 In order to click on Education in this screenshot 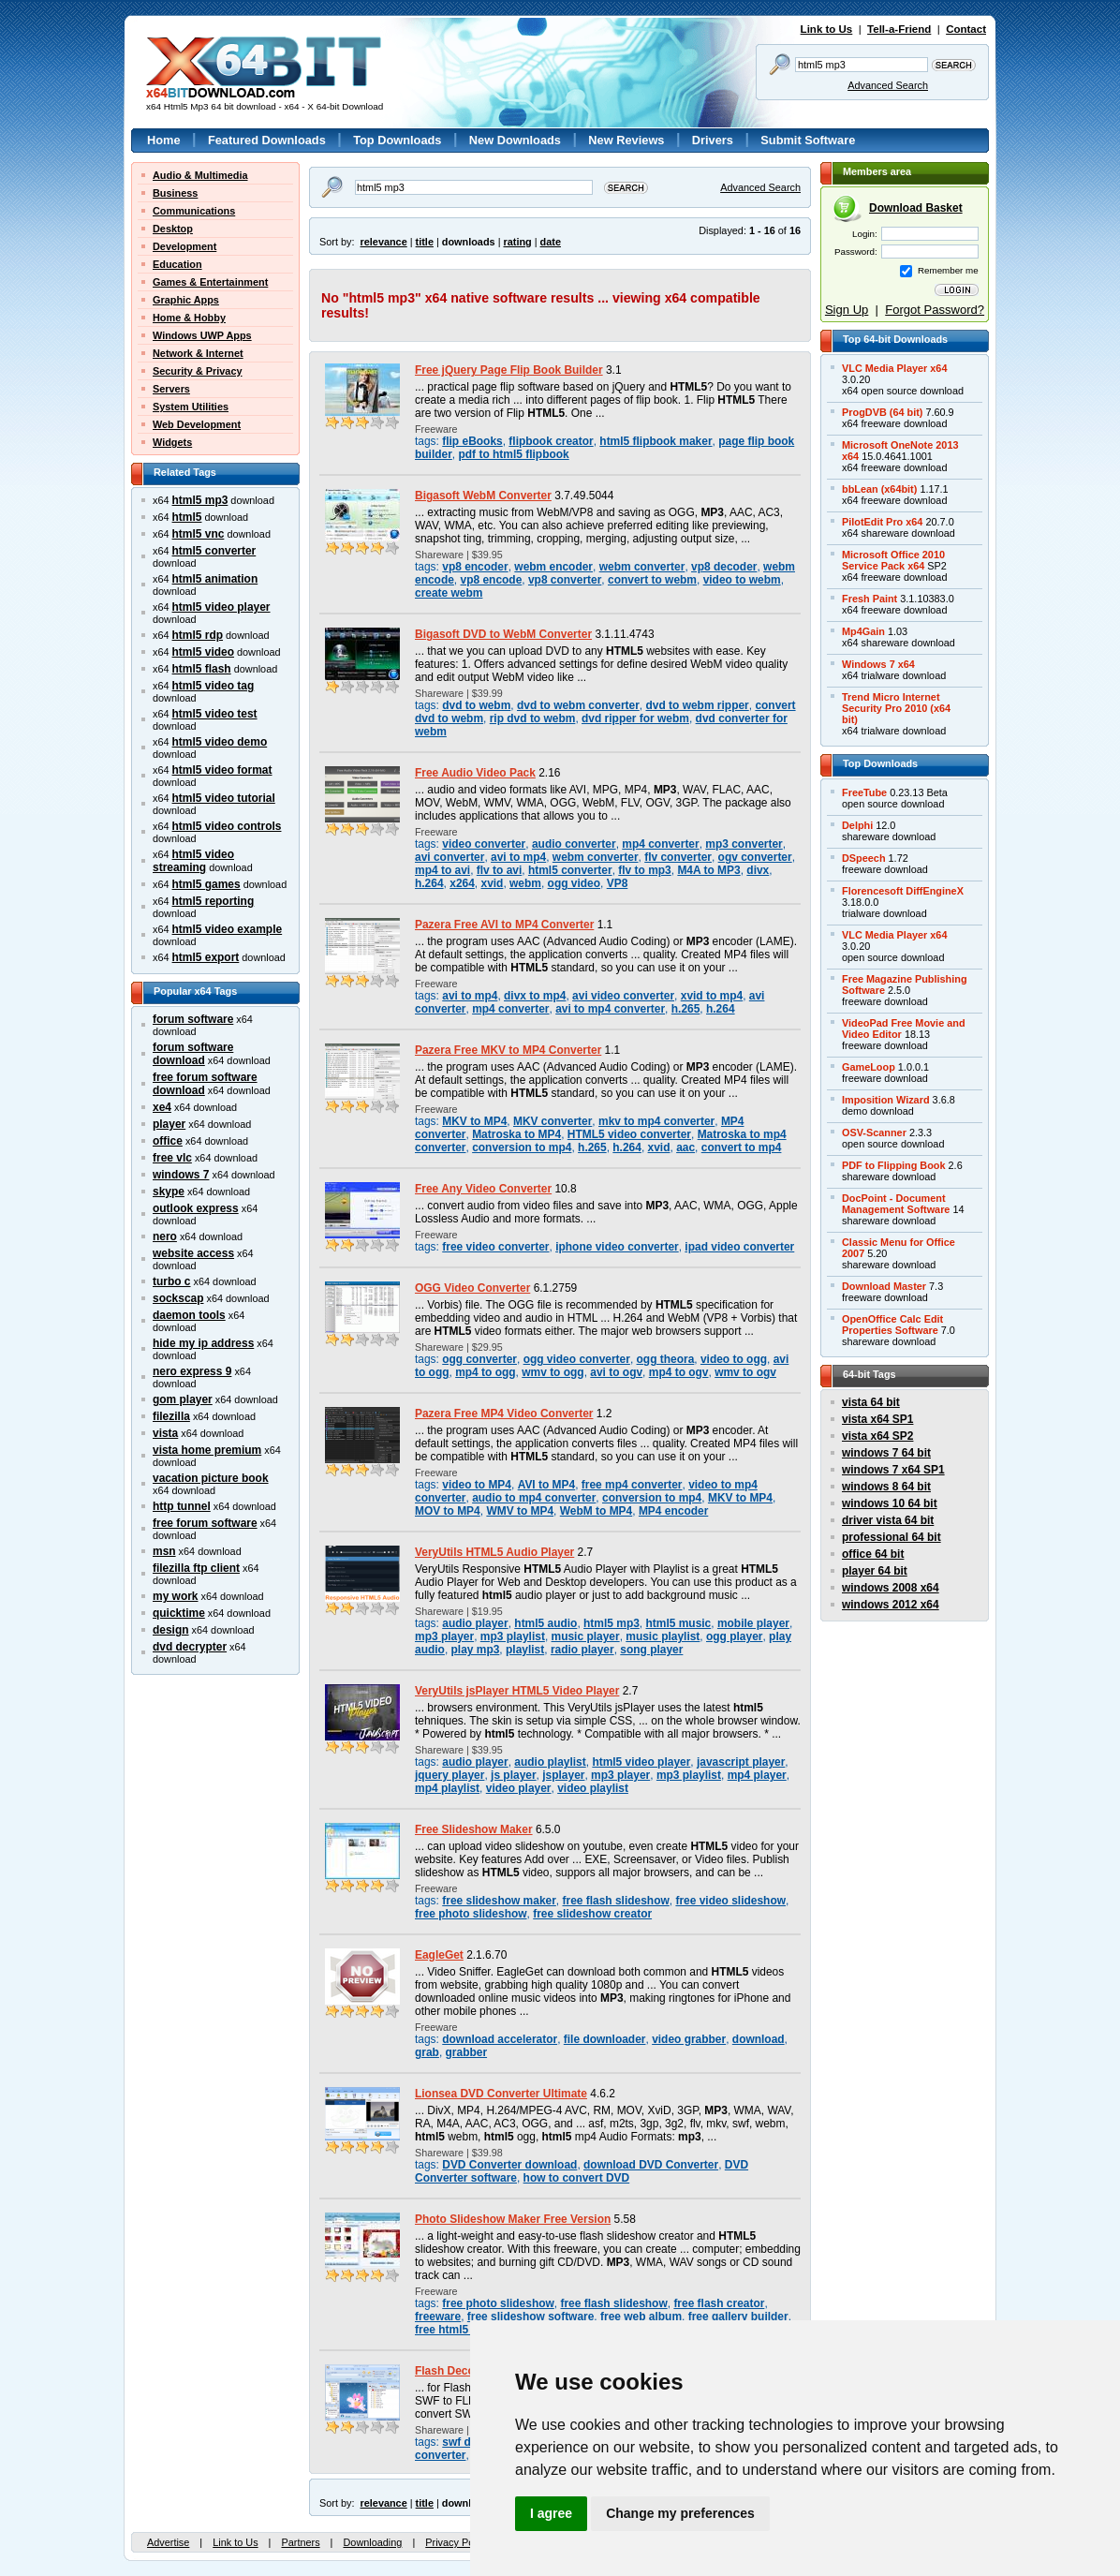, I will do `click(177, 264)`.